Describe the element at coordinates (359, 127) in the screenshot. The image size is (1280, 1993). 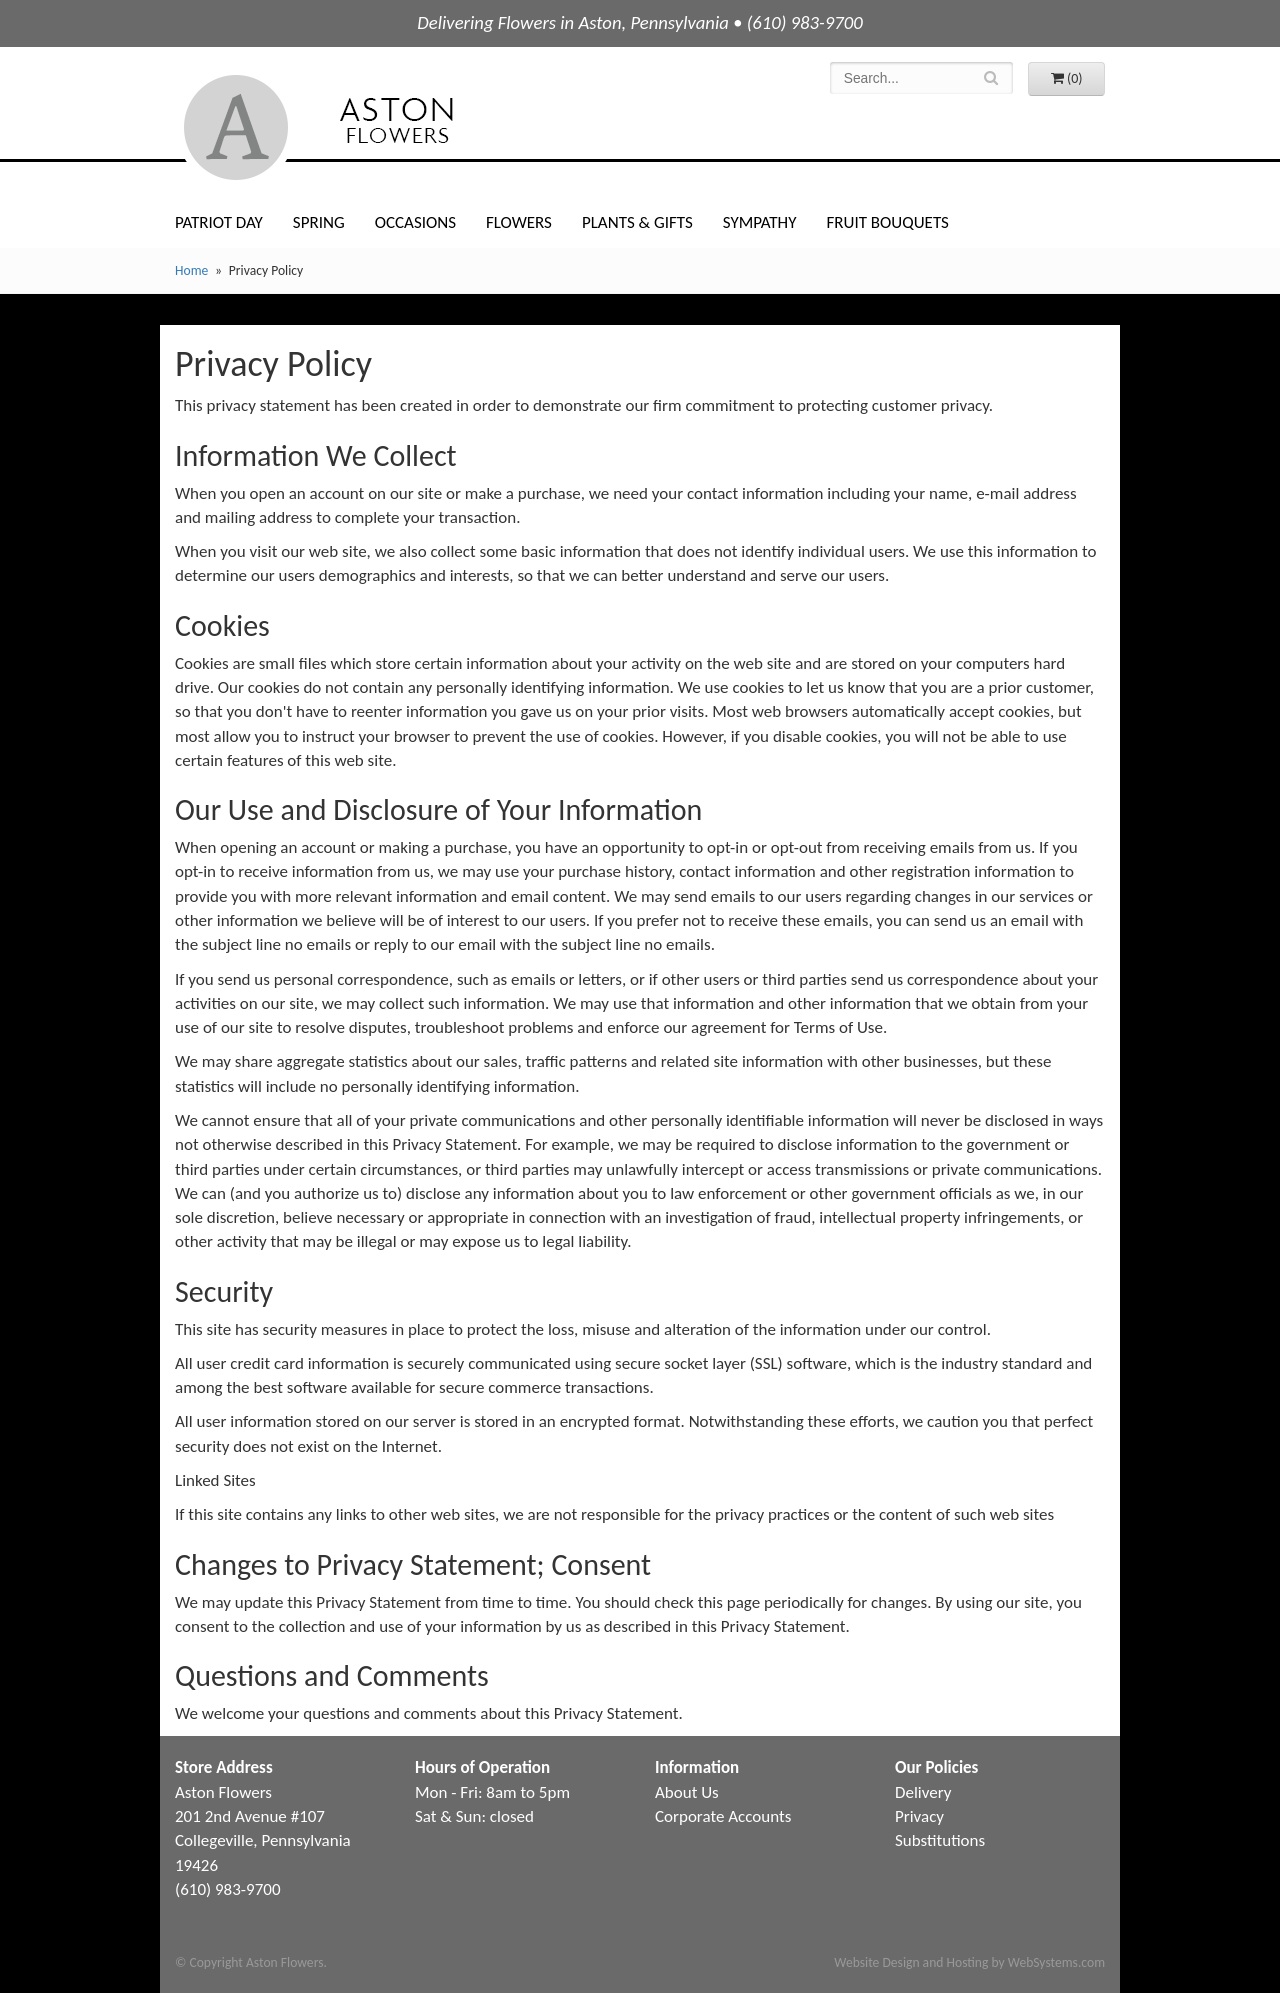
I see `Aston Flowers` at that location.